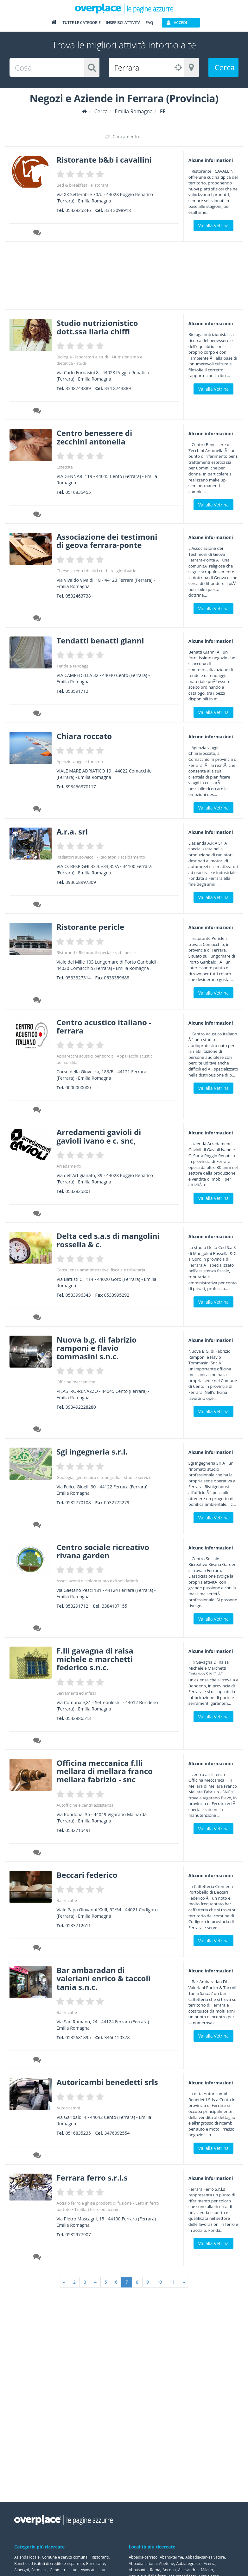  I want to click on Chiese e centri di altri culti - religioni varie, so click(96, 571).